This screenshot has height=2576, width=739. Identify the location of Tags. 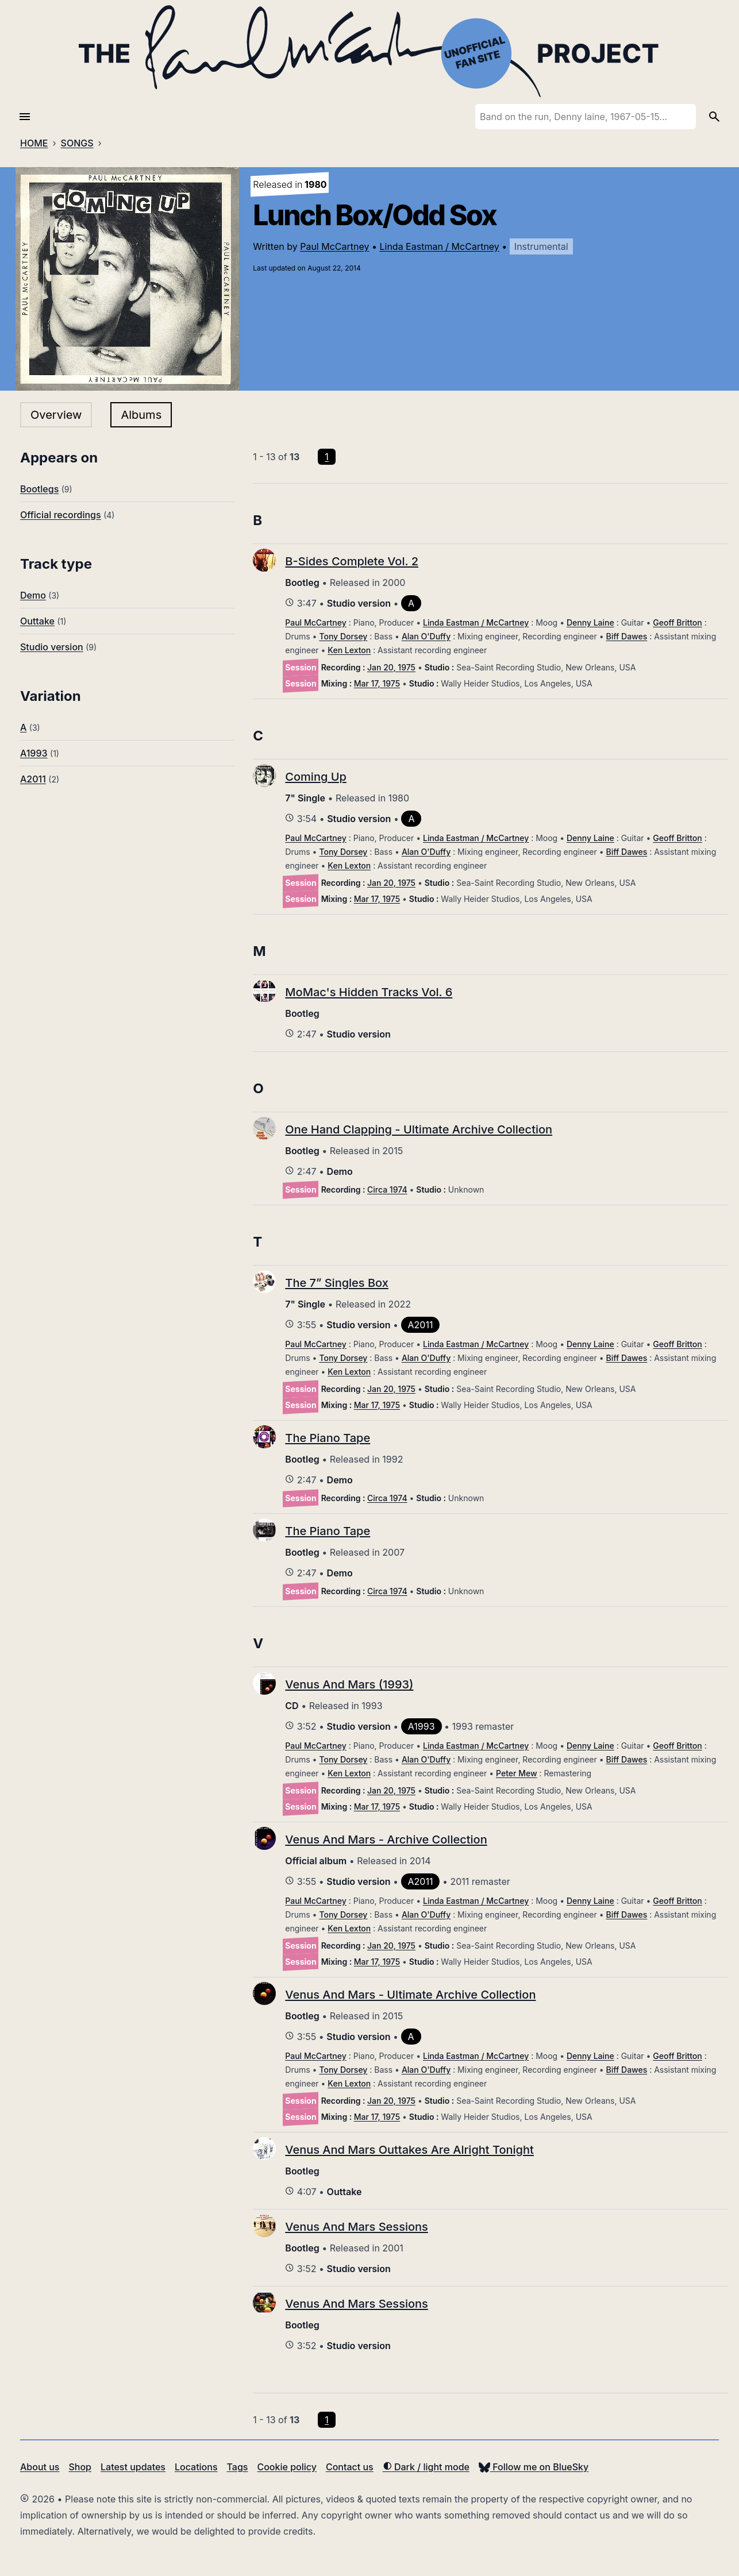
(237, 2467).